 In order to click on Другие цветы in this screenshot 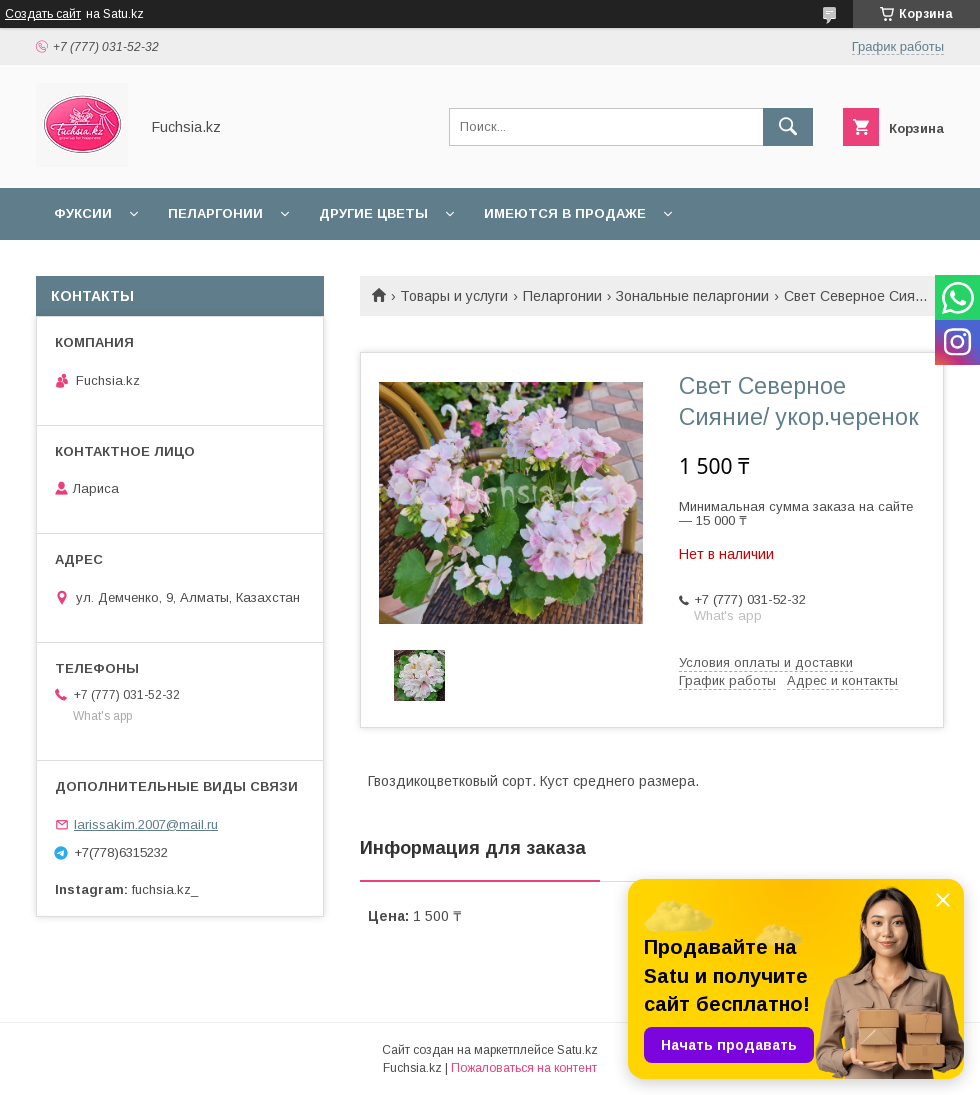, I will do `click(373, 213)`.